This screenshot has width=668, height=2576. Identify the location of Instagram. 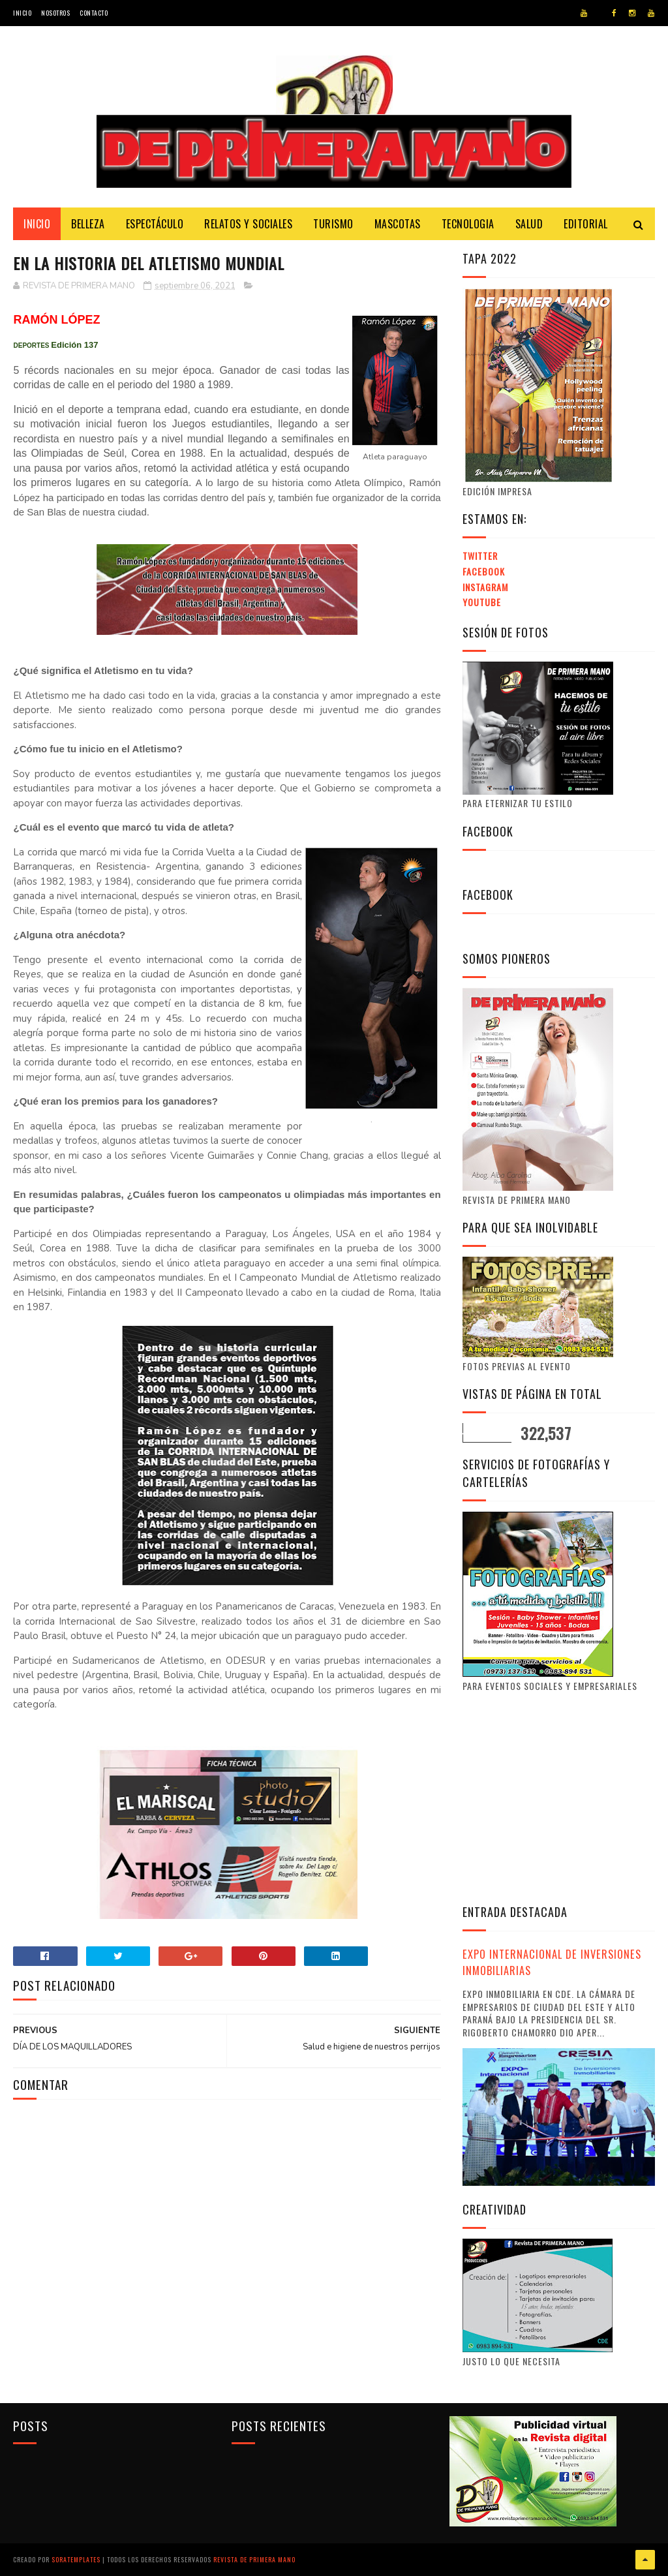
(485, 587).